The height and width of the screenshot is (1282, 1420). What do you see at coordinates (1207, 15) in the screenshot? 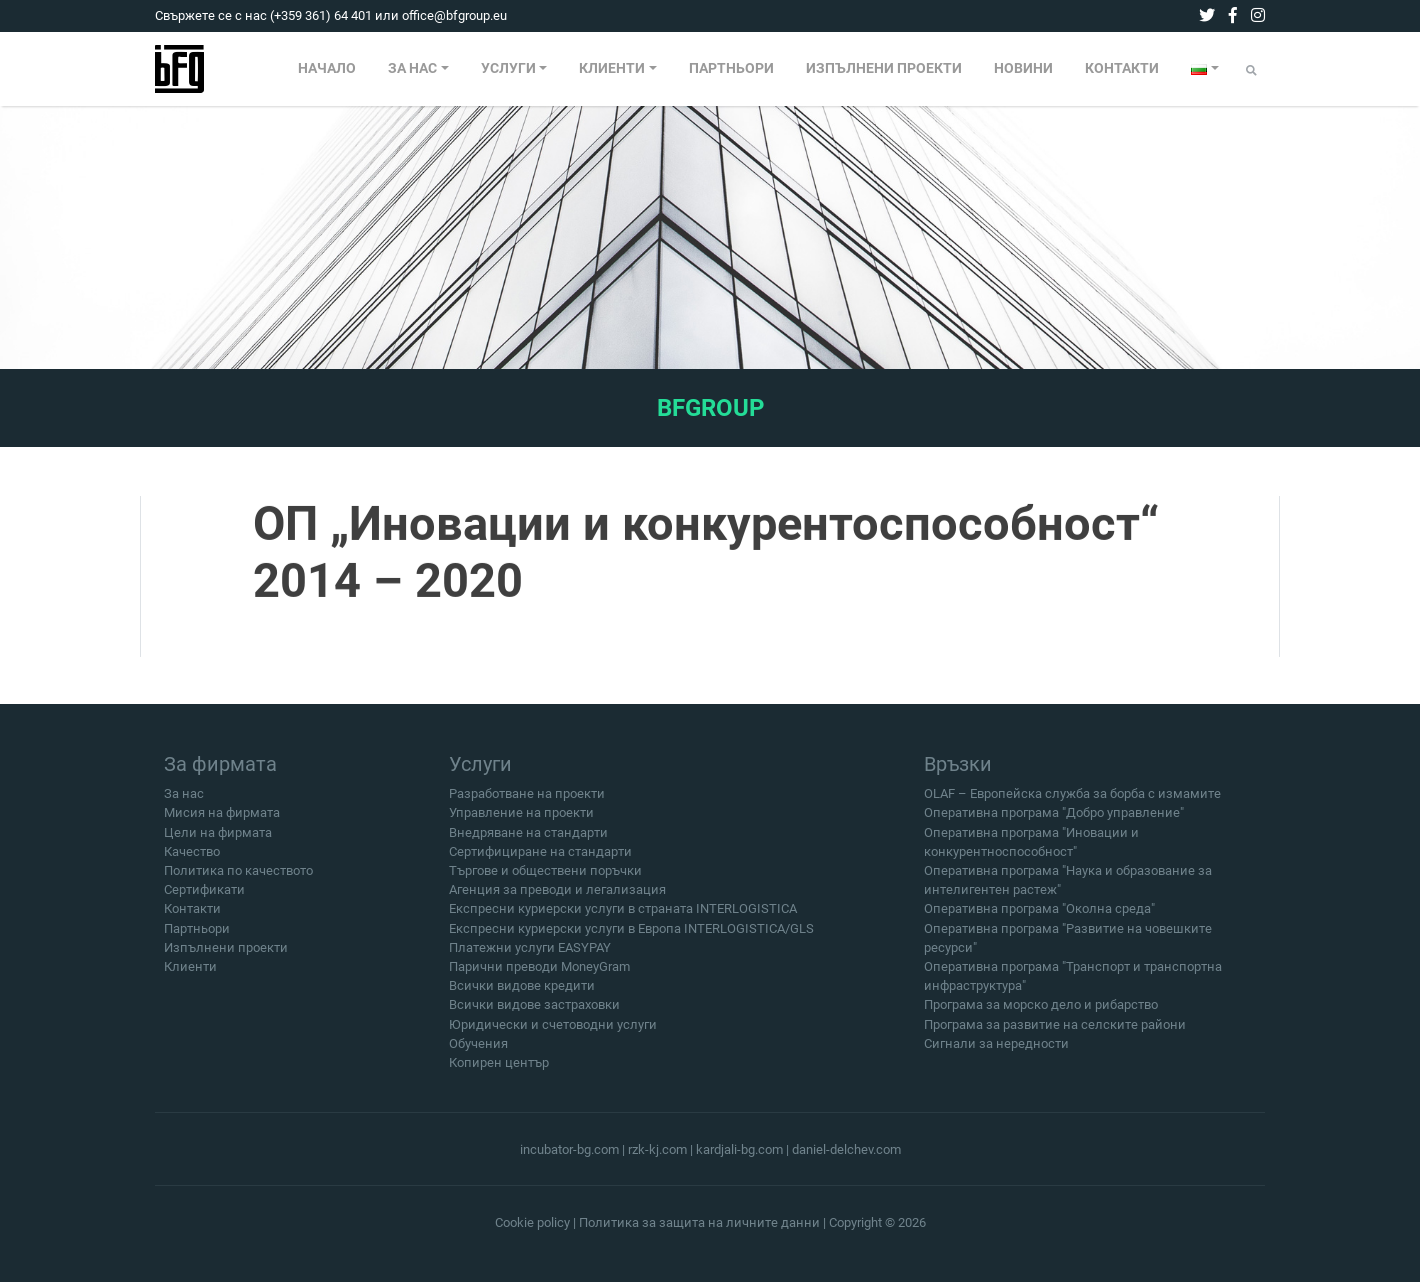
I see `[twitter]` at bounding box center [1207, 15].